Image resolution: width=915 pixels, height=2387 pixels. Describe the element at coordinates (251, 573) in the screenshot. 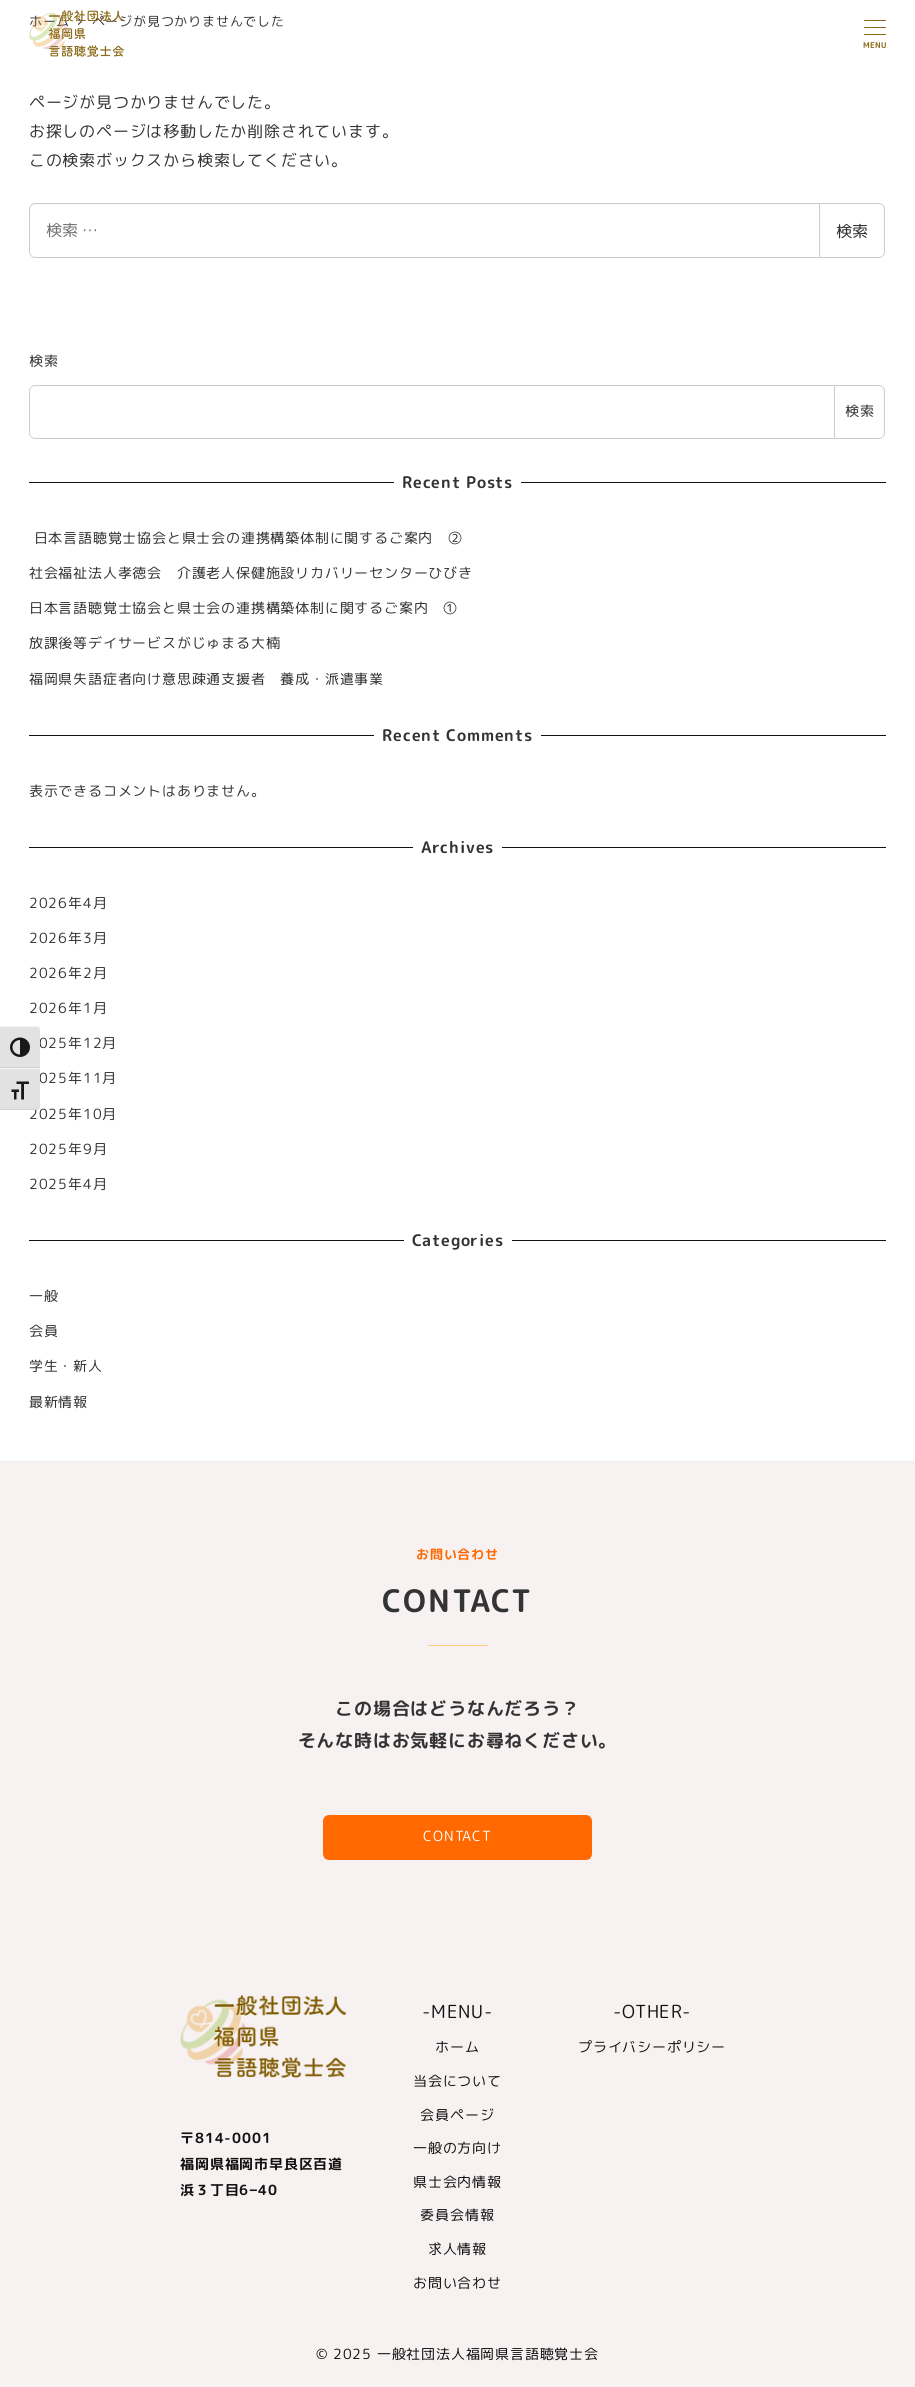

I see `社会福祉法人孝徳会 介護老人保健施設リカバリーセンターひびき` at that location.